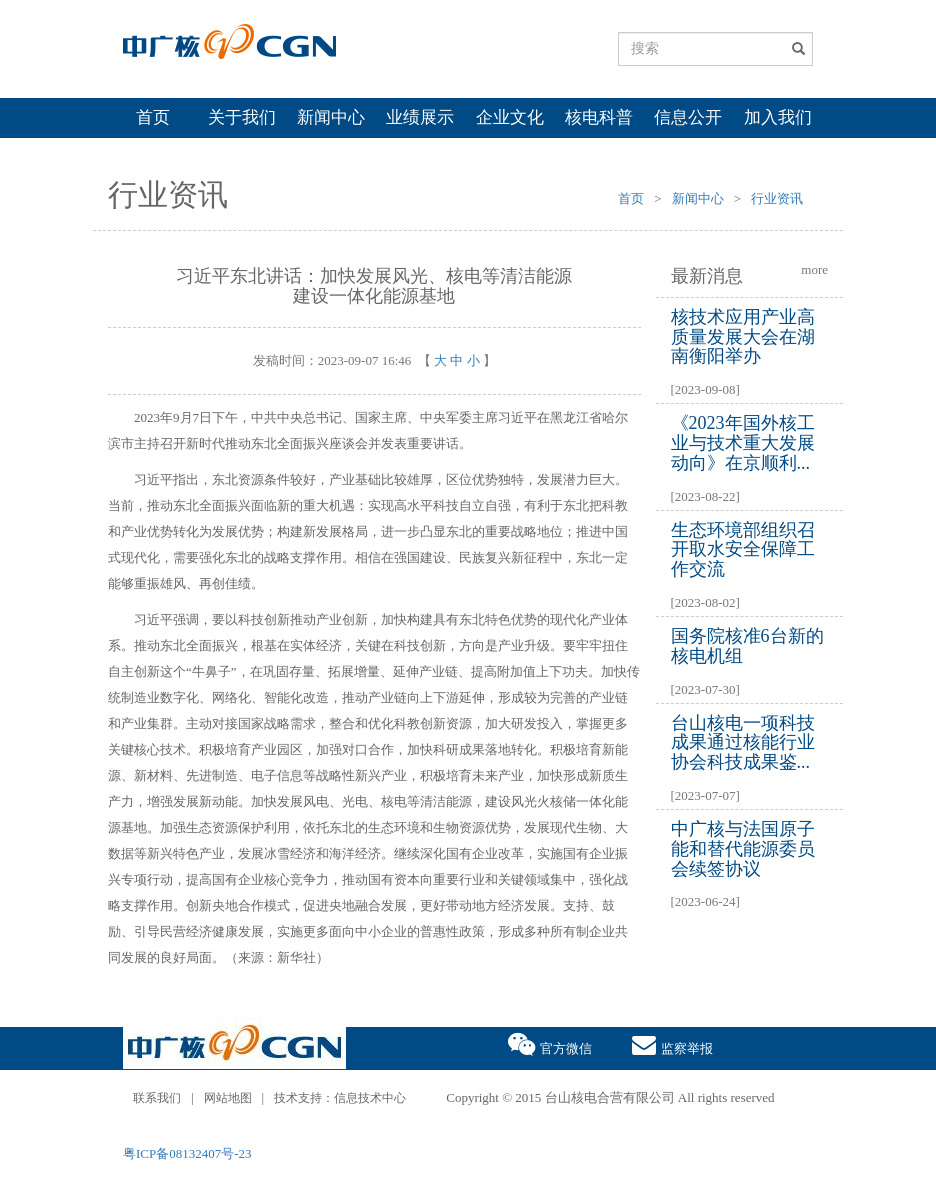 The image size is (936, 1182). Describe the element at coordinates (743, 550) in the screenshot. I see `生态环境部组织召开取水安全保障工作交流` at that location.